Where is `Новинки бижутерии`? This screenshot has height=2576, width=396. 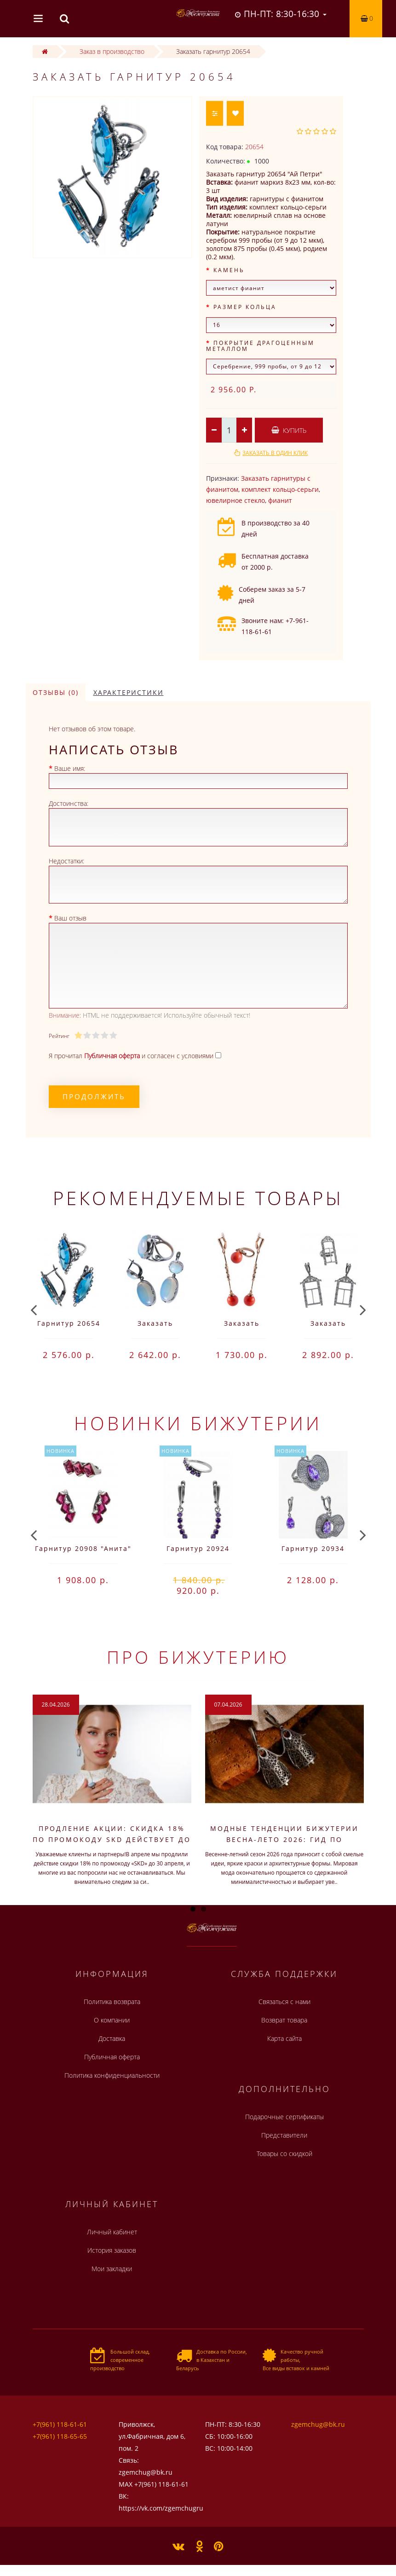 Новинки бижутерии is located at coordinates (198, 1423).